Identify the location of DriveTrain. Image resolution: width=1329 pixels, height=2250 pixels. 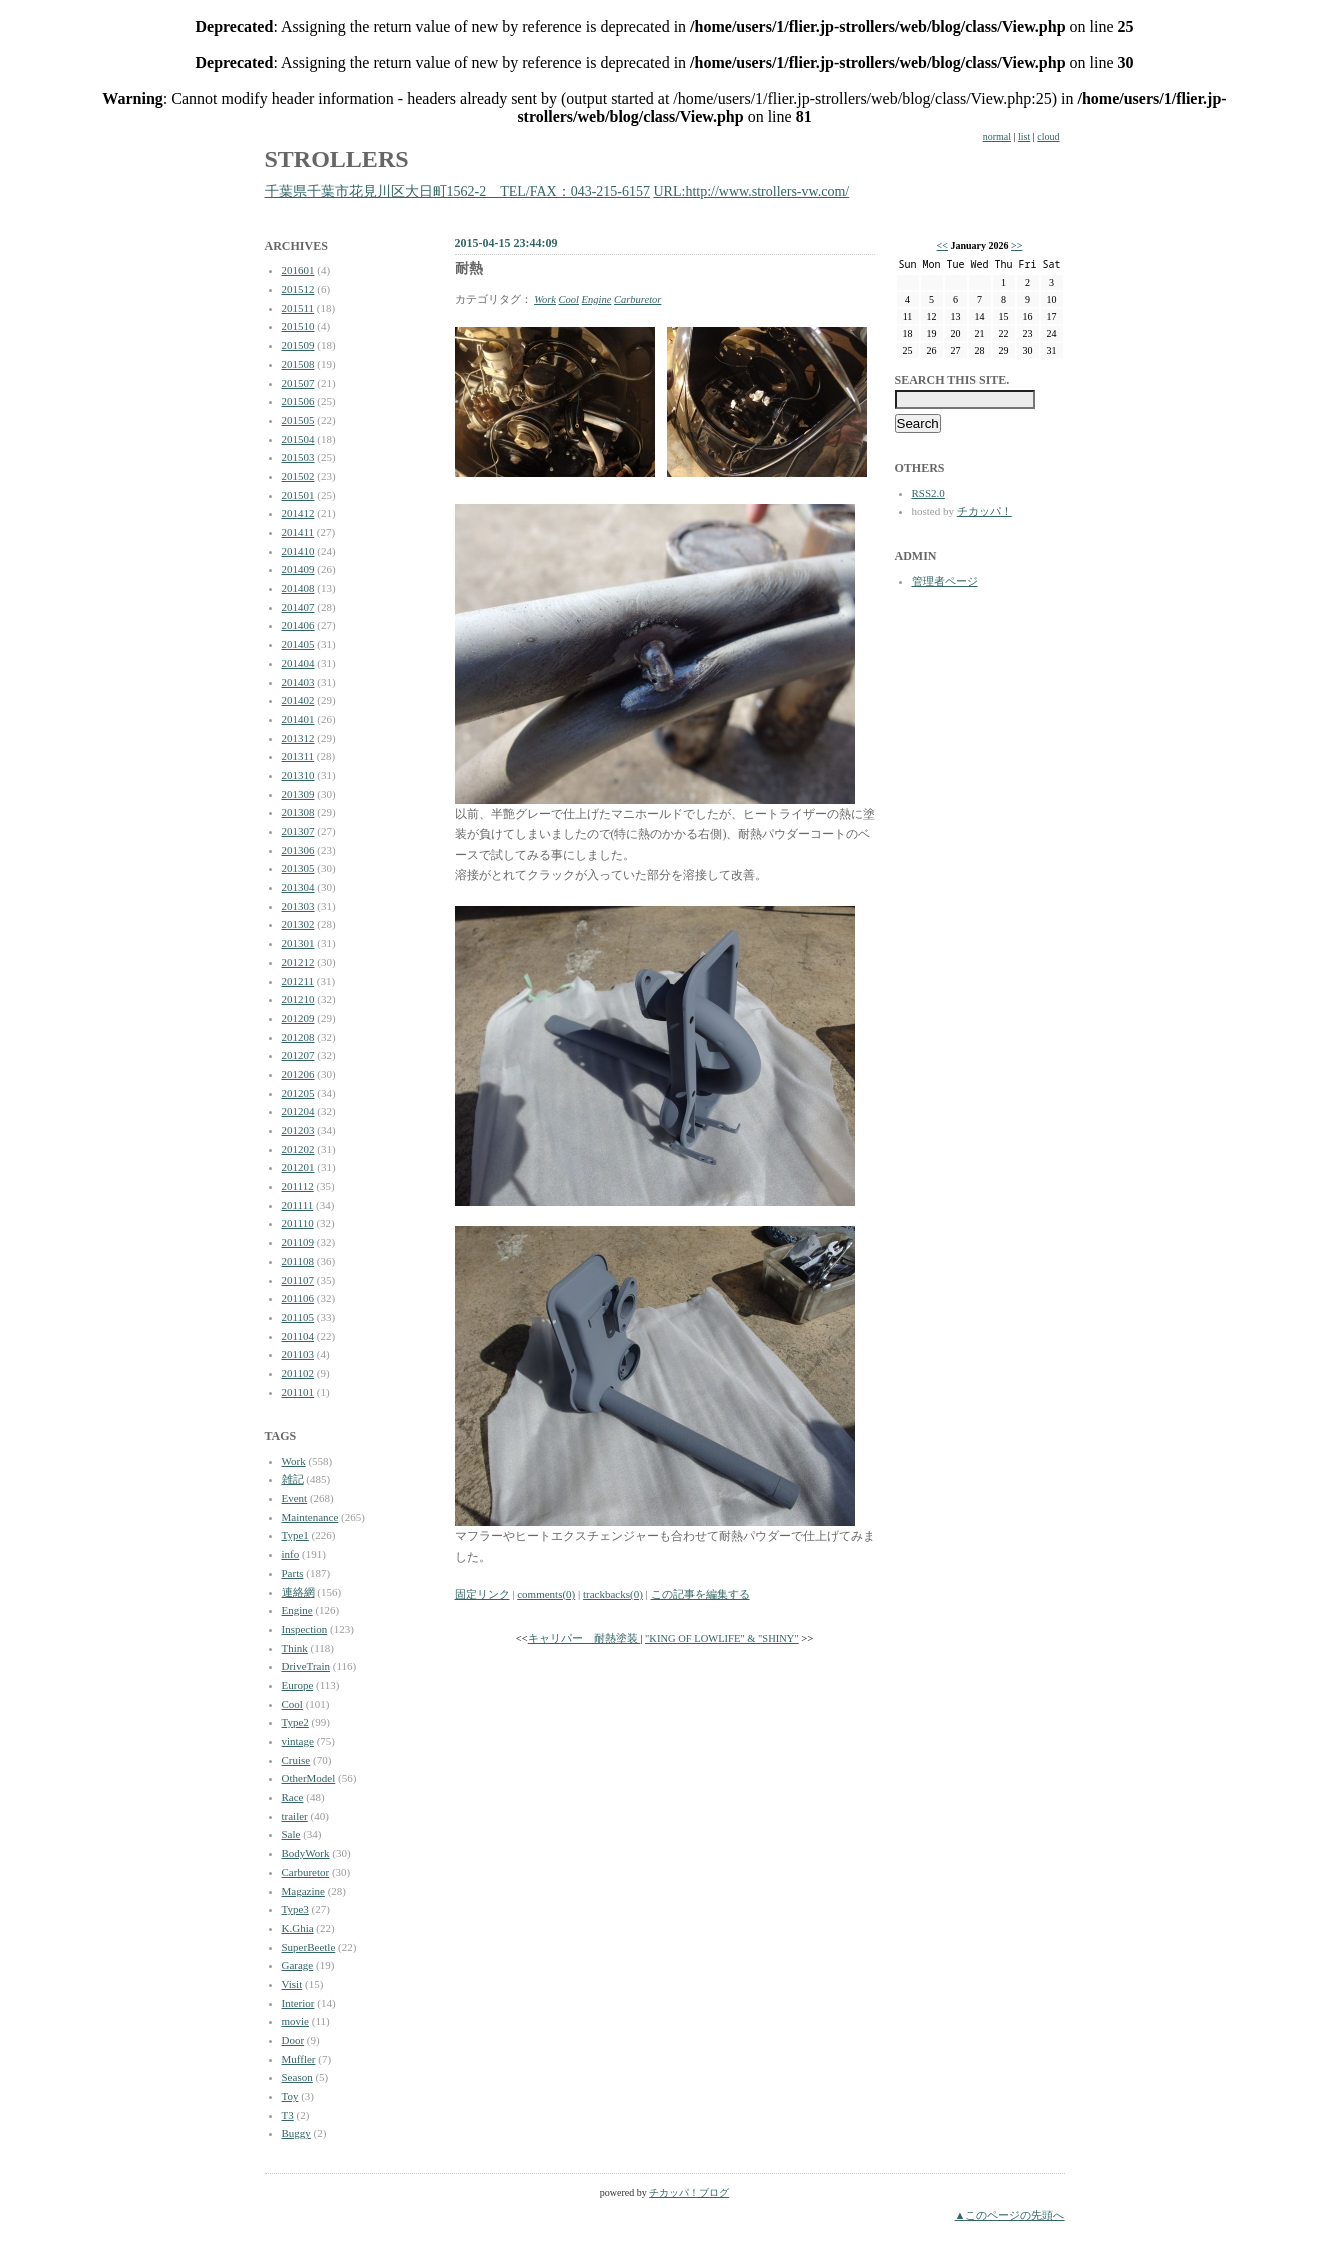
(306, 1666).